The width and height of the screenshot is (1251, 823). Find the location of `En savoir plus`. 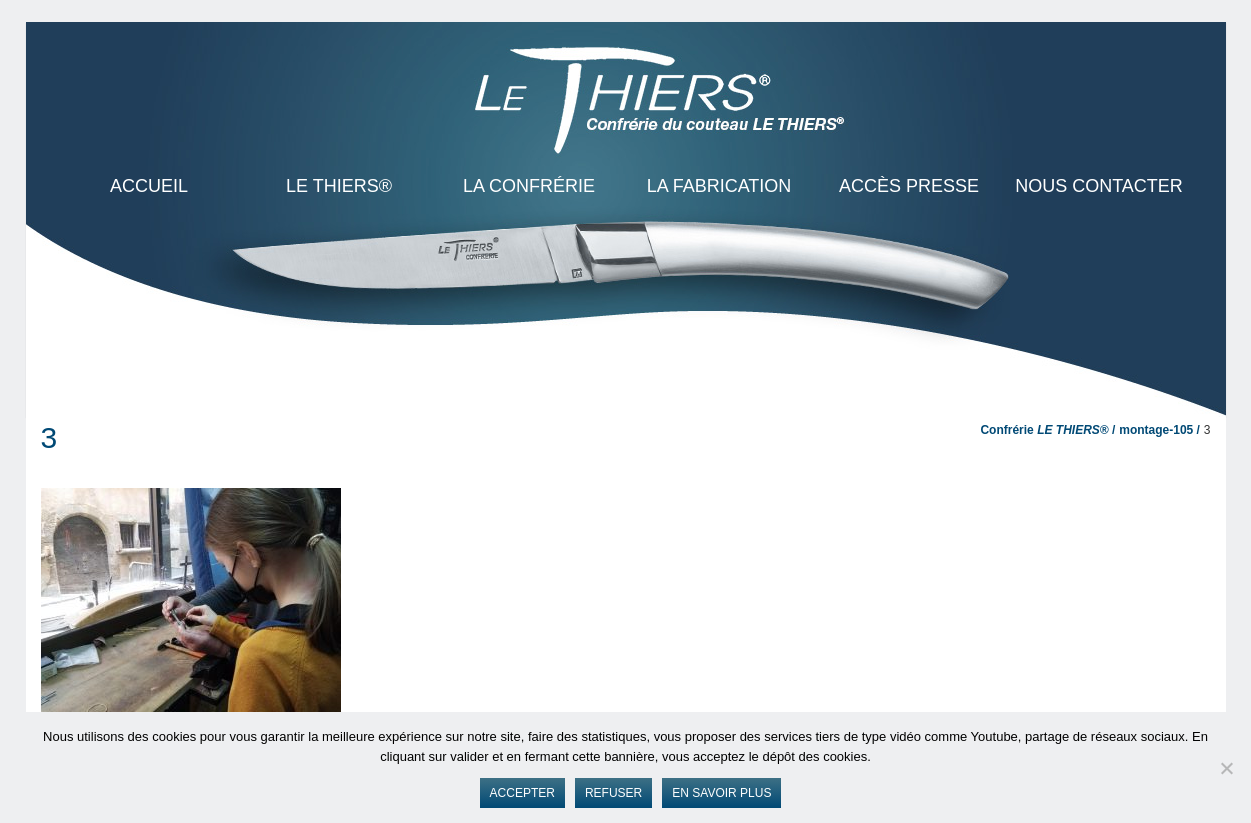

En savoir plus is located at coordinates (721, 793).